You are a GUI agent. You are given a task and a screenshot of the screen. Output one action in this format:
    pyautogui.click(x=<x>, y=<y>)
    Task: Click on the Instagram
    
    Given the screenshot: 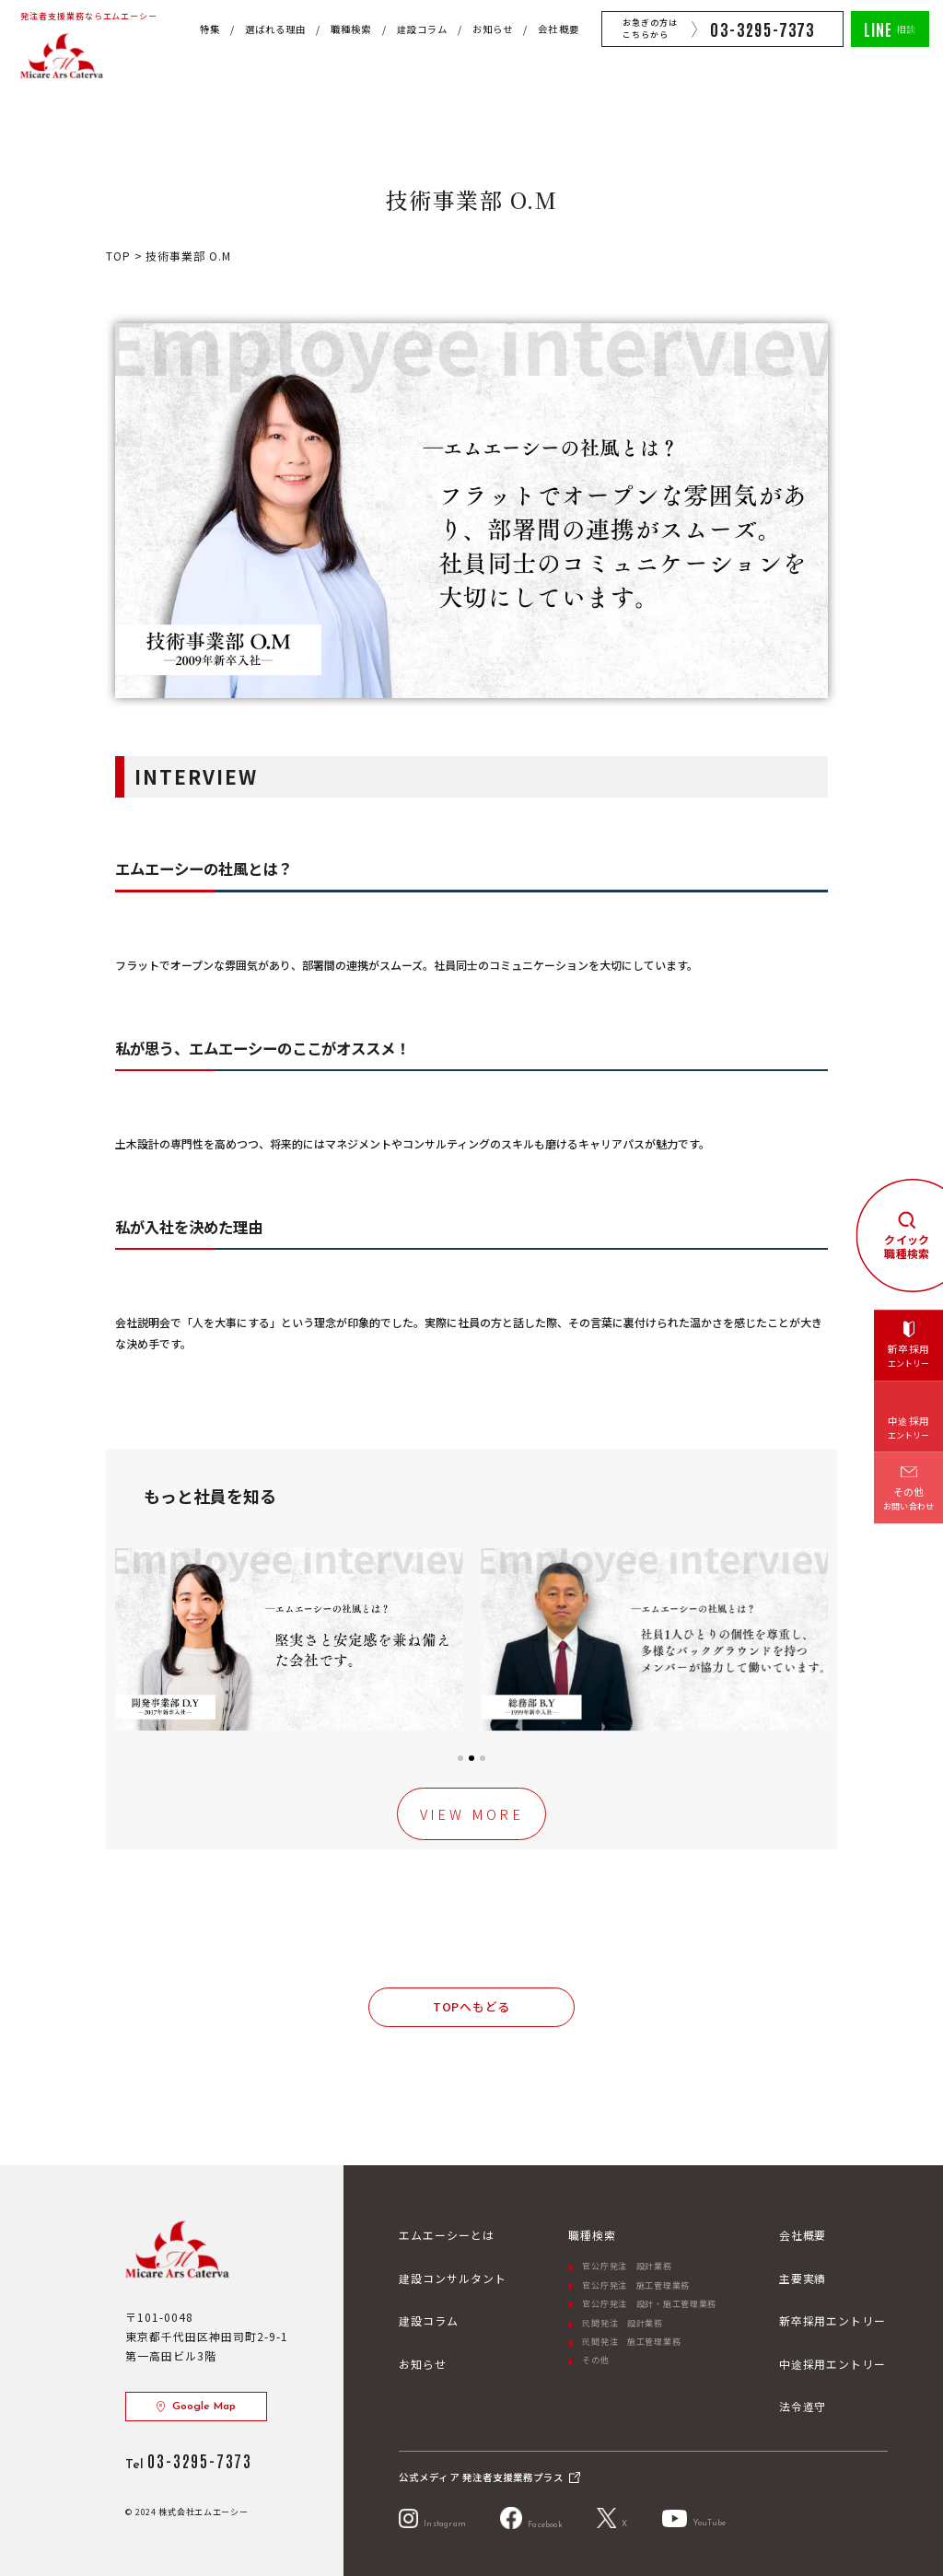 What is the action you would take?
    pyautogui.click(x=432, y=2518)
    